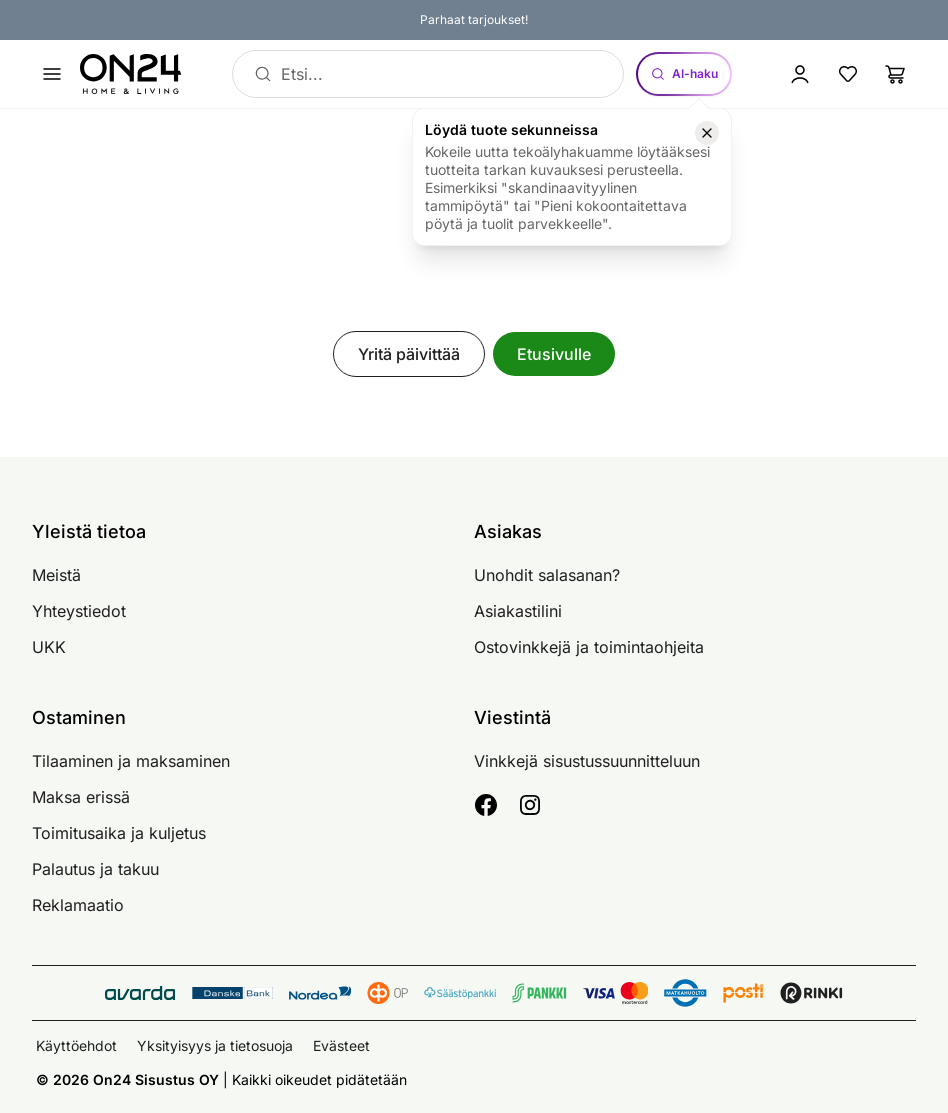  I want to click on Etusivulle, so click(554, 354).